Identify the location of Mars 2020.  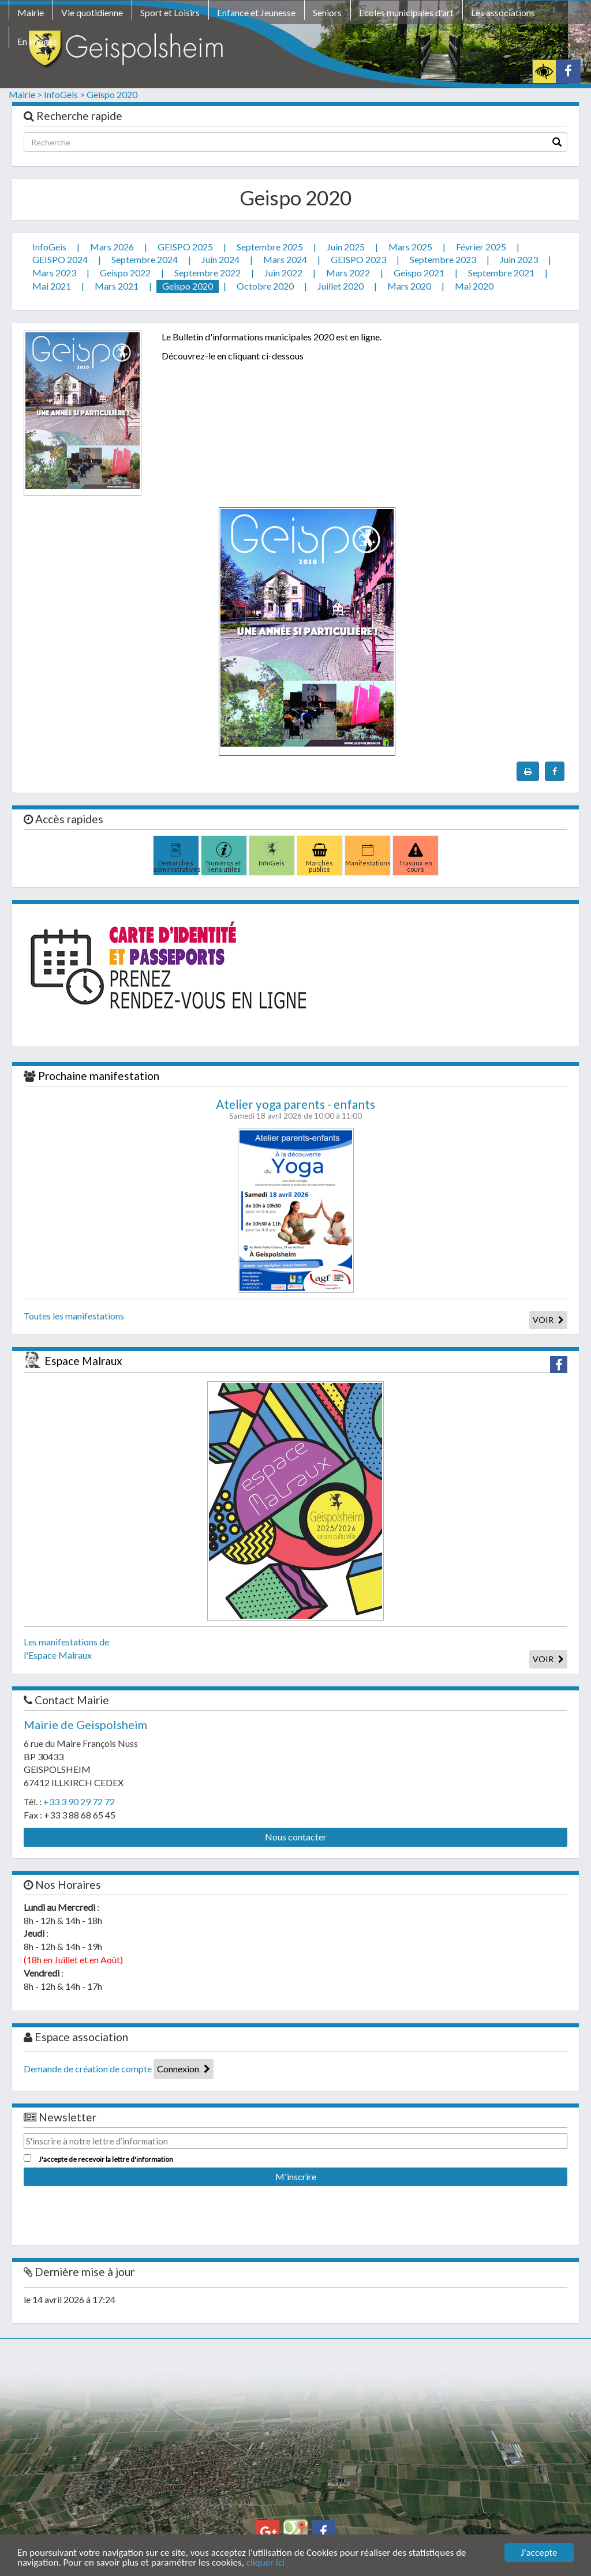
(409, 285).